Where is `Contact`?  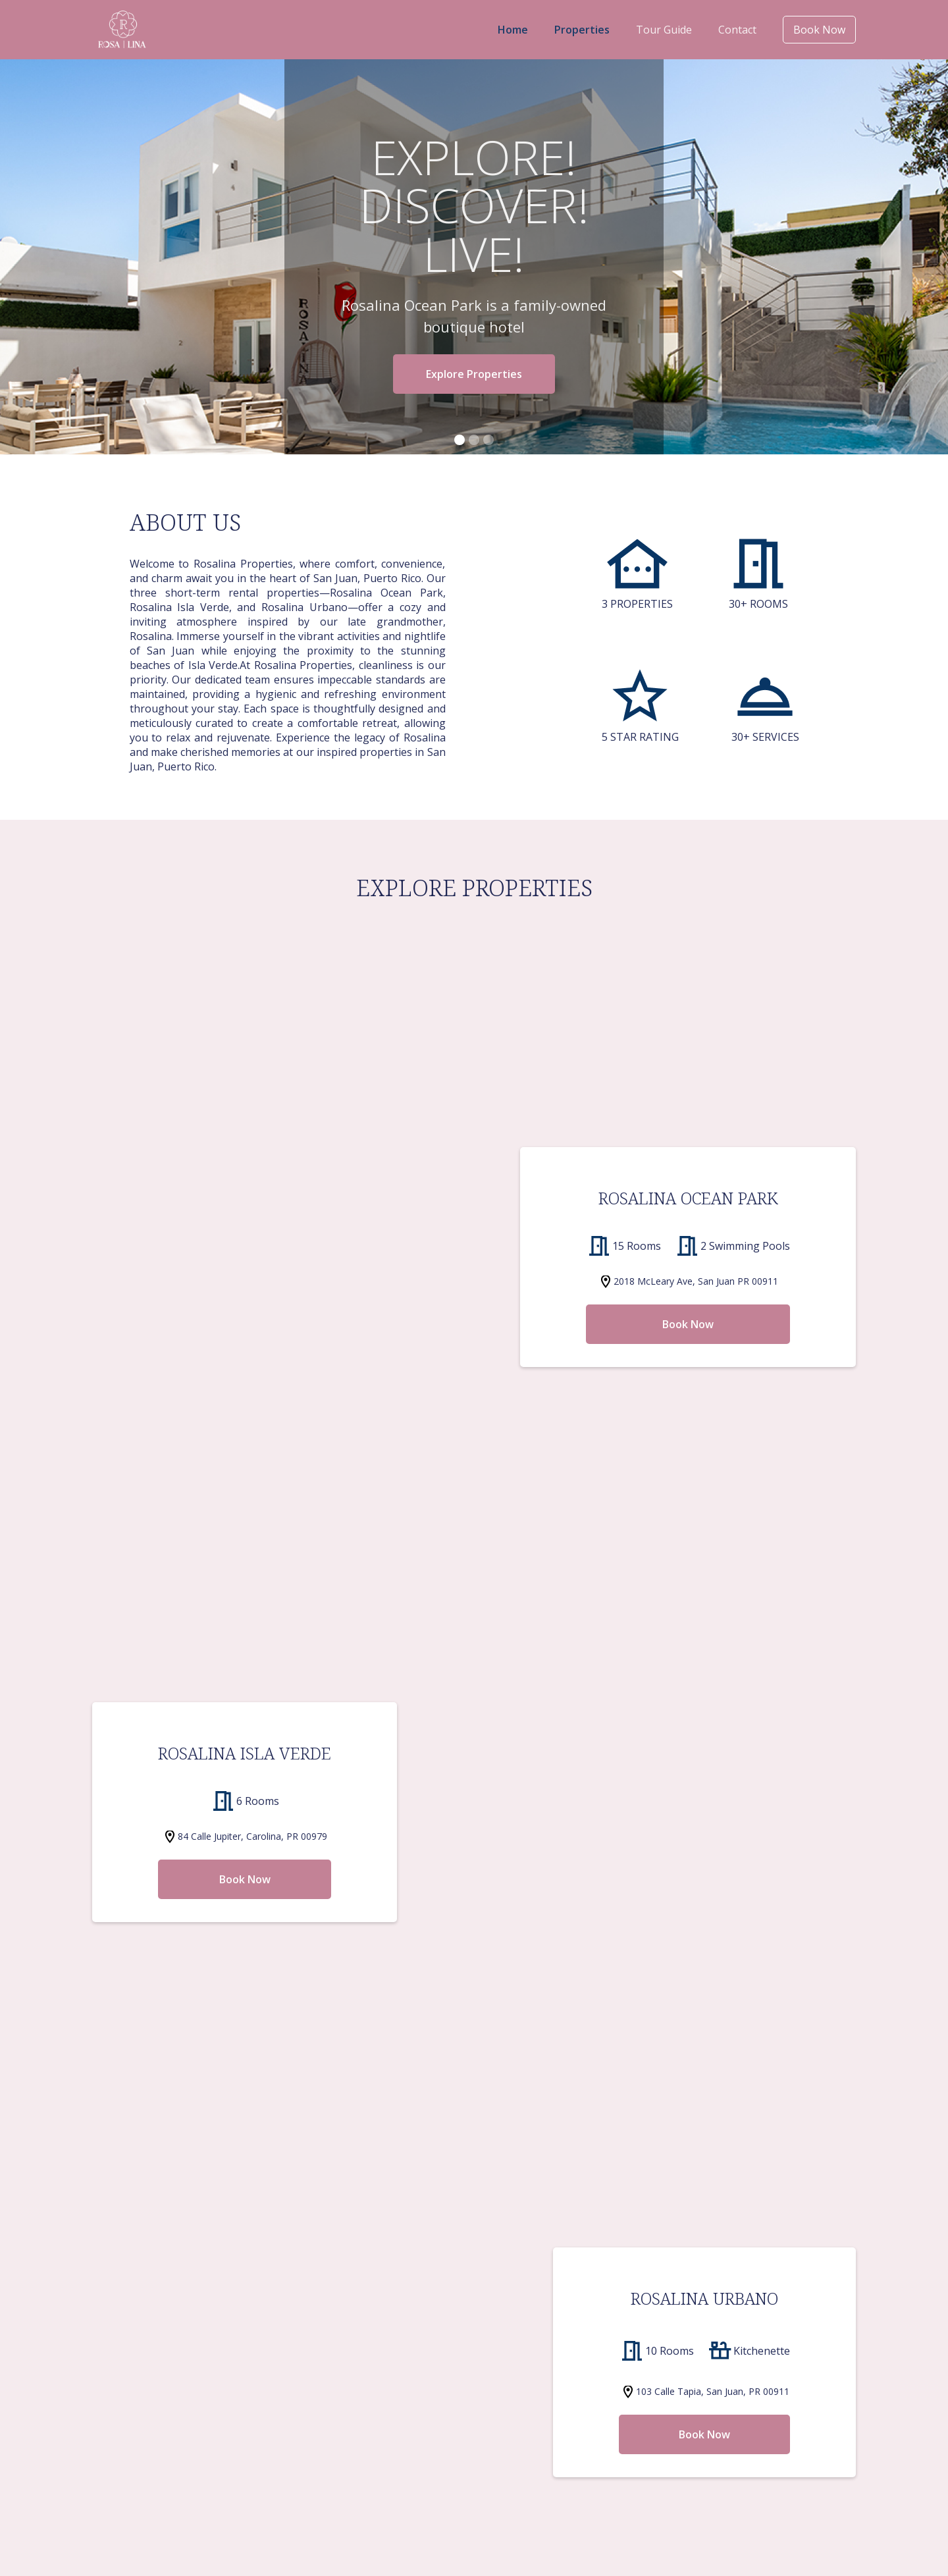 Contact is located at coordinates (737, 29).